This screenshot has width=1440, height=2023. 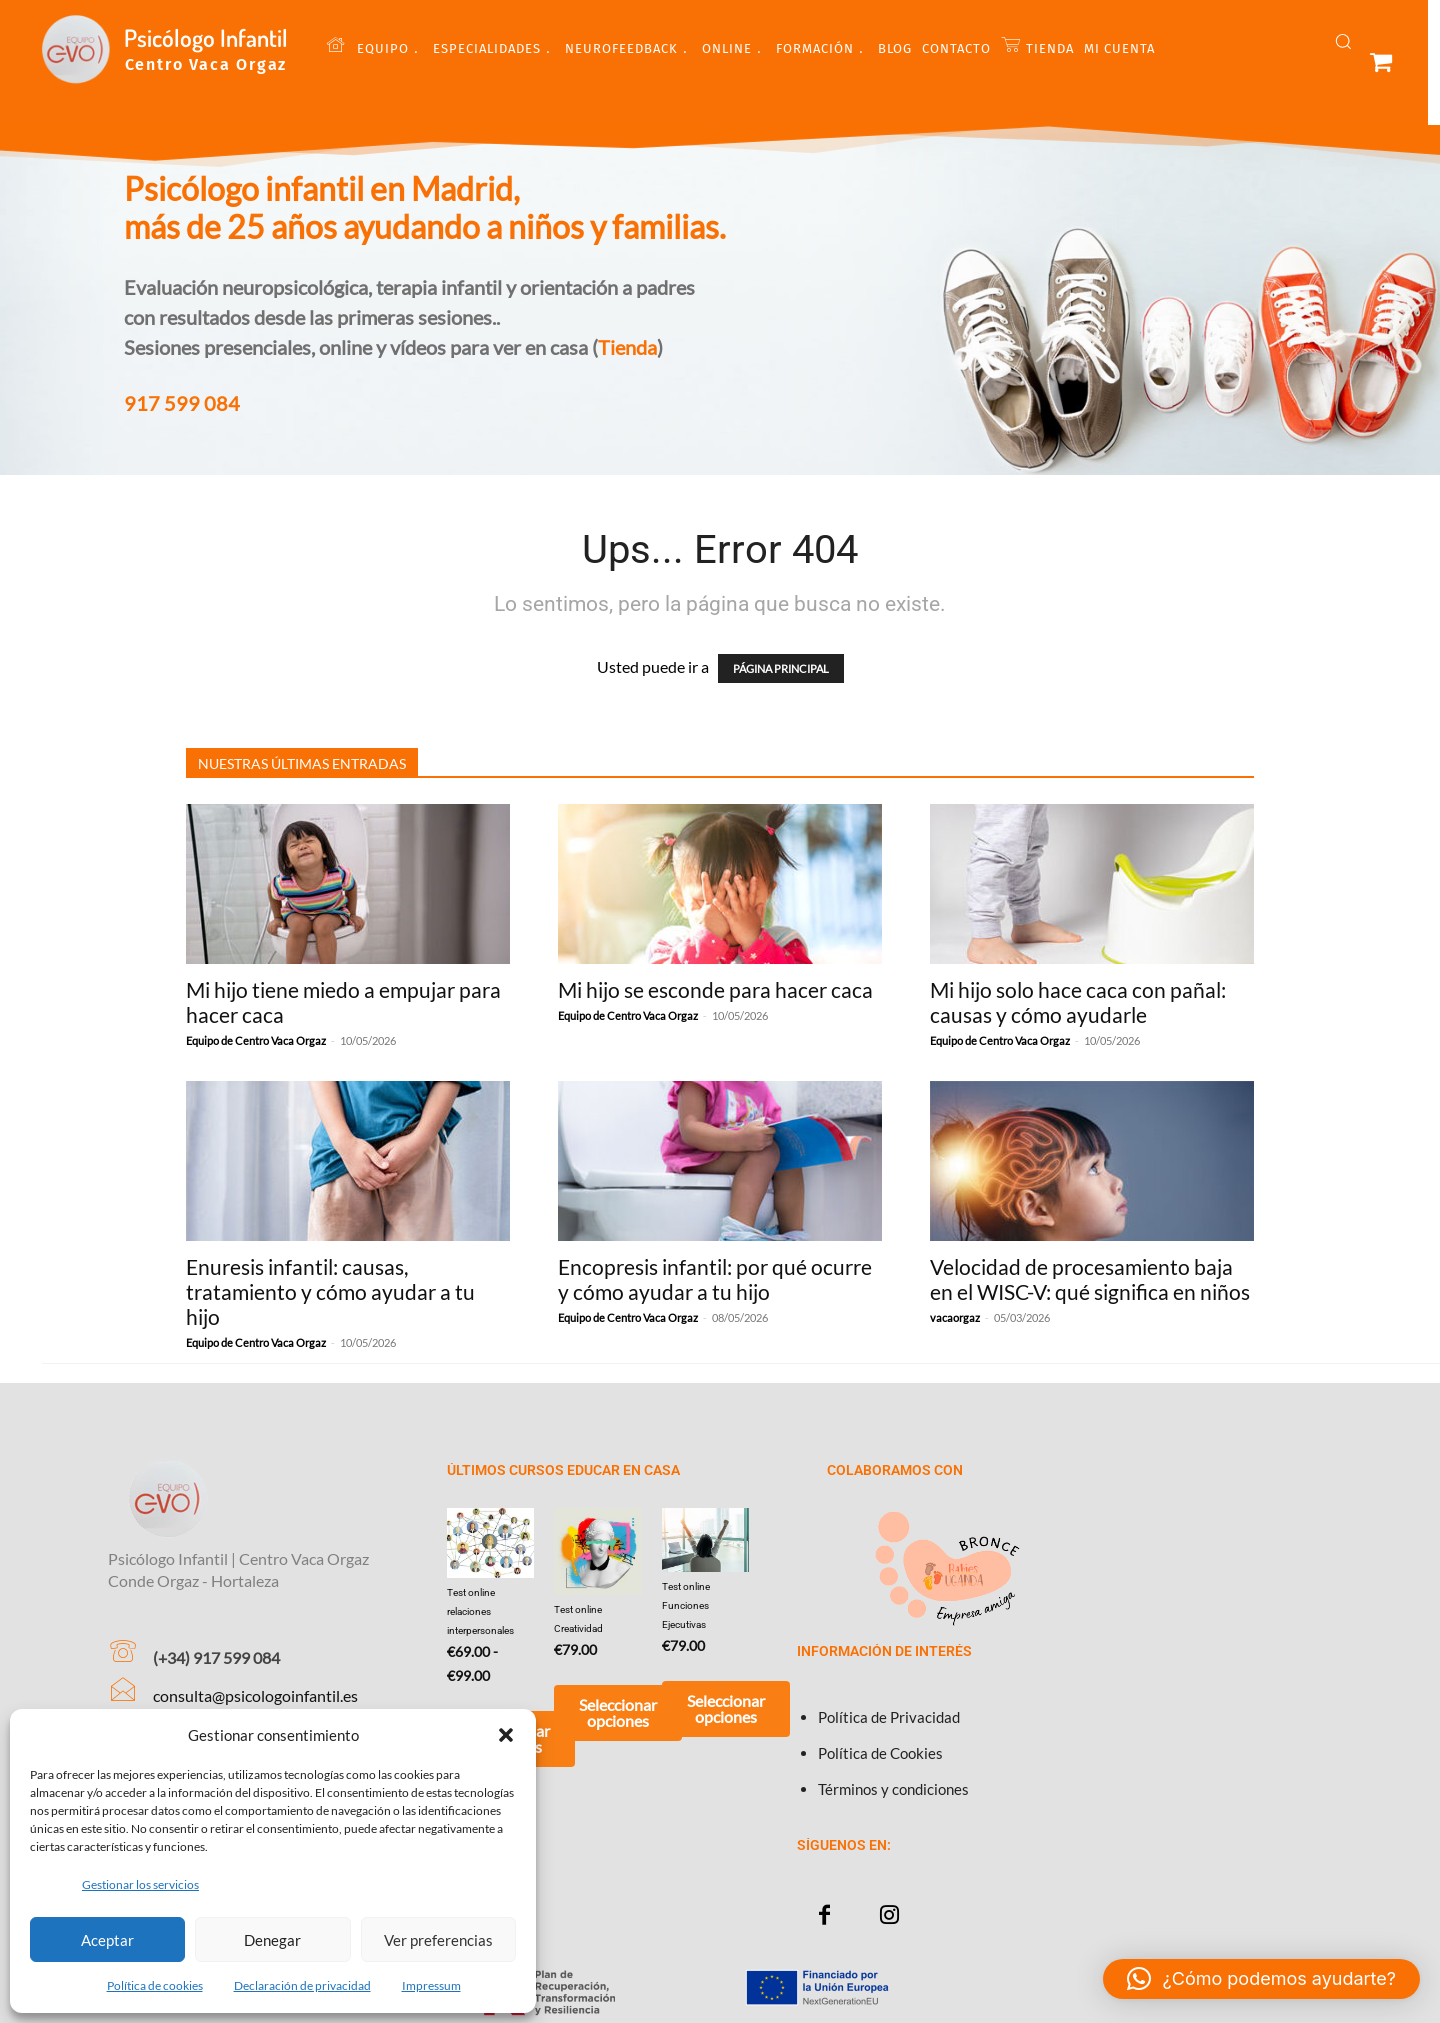 What do you see at coordinates (893, 1789) in the screenshot?
I see `Términos y condiciones` at bounding box center [893, 1789].